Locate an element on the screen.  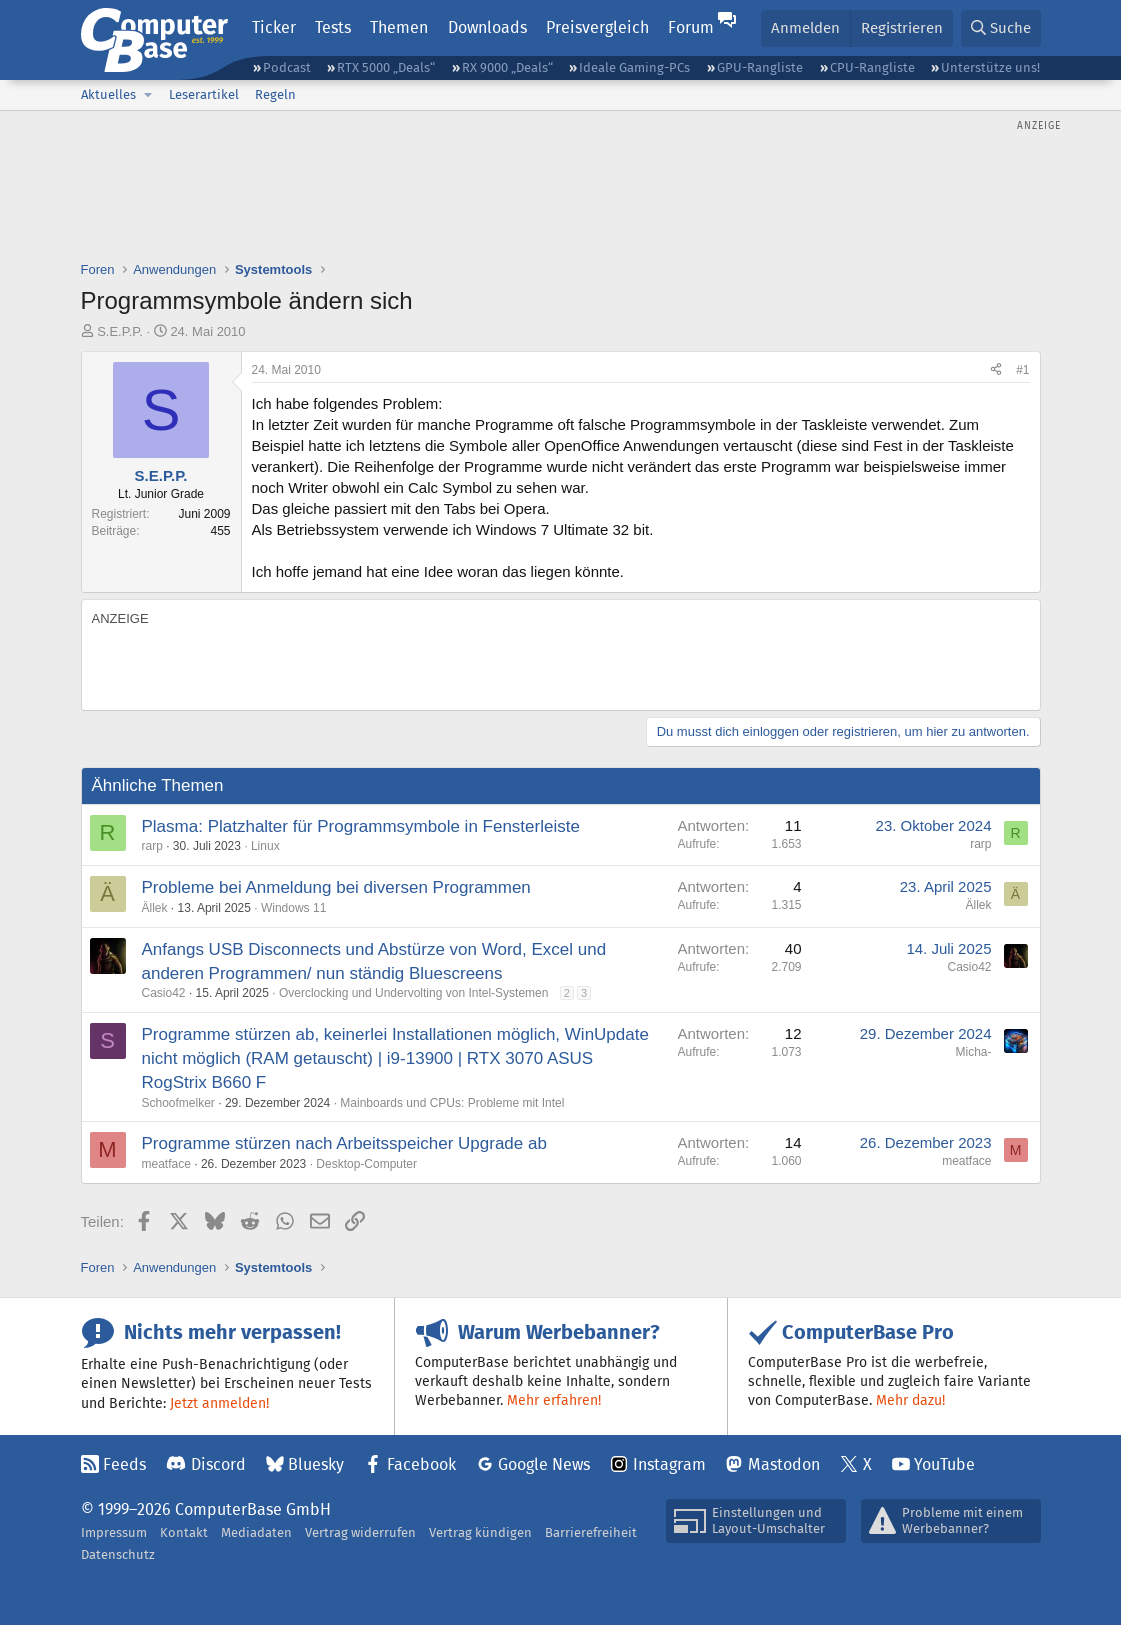
Vertrag kündigen is located at coordinates (480, 1532).